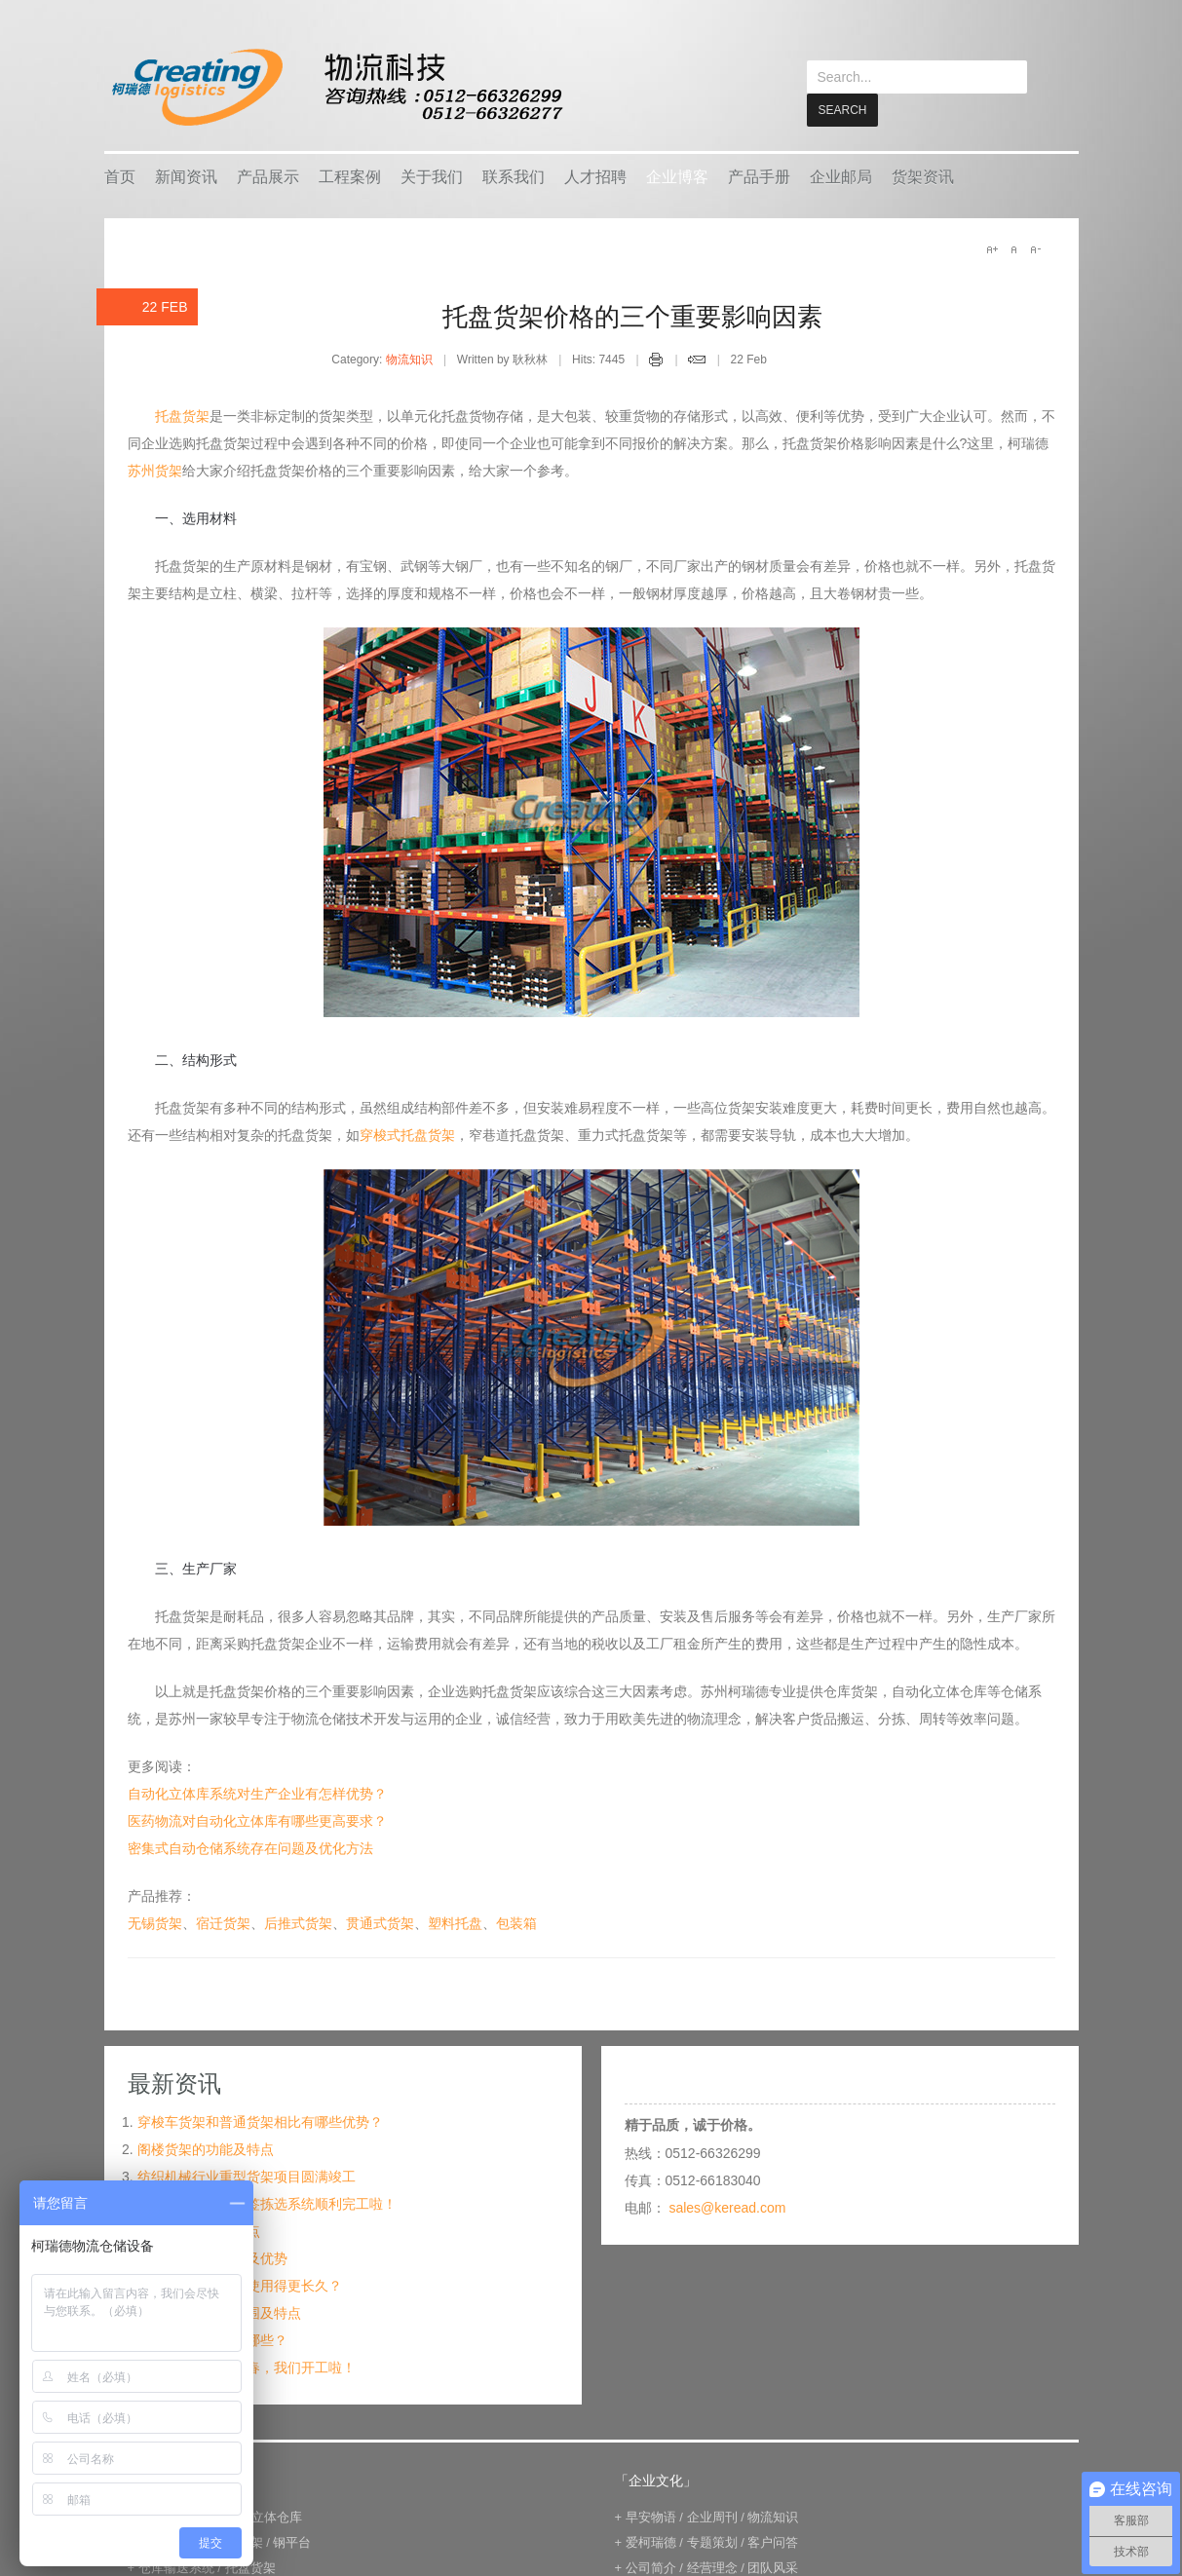  I want to click on 穿梭式托盘货架, so click(407, 1134).